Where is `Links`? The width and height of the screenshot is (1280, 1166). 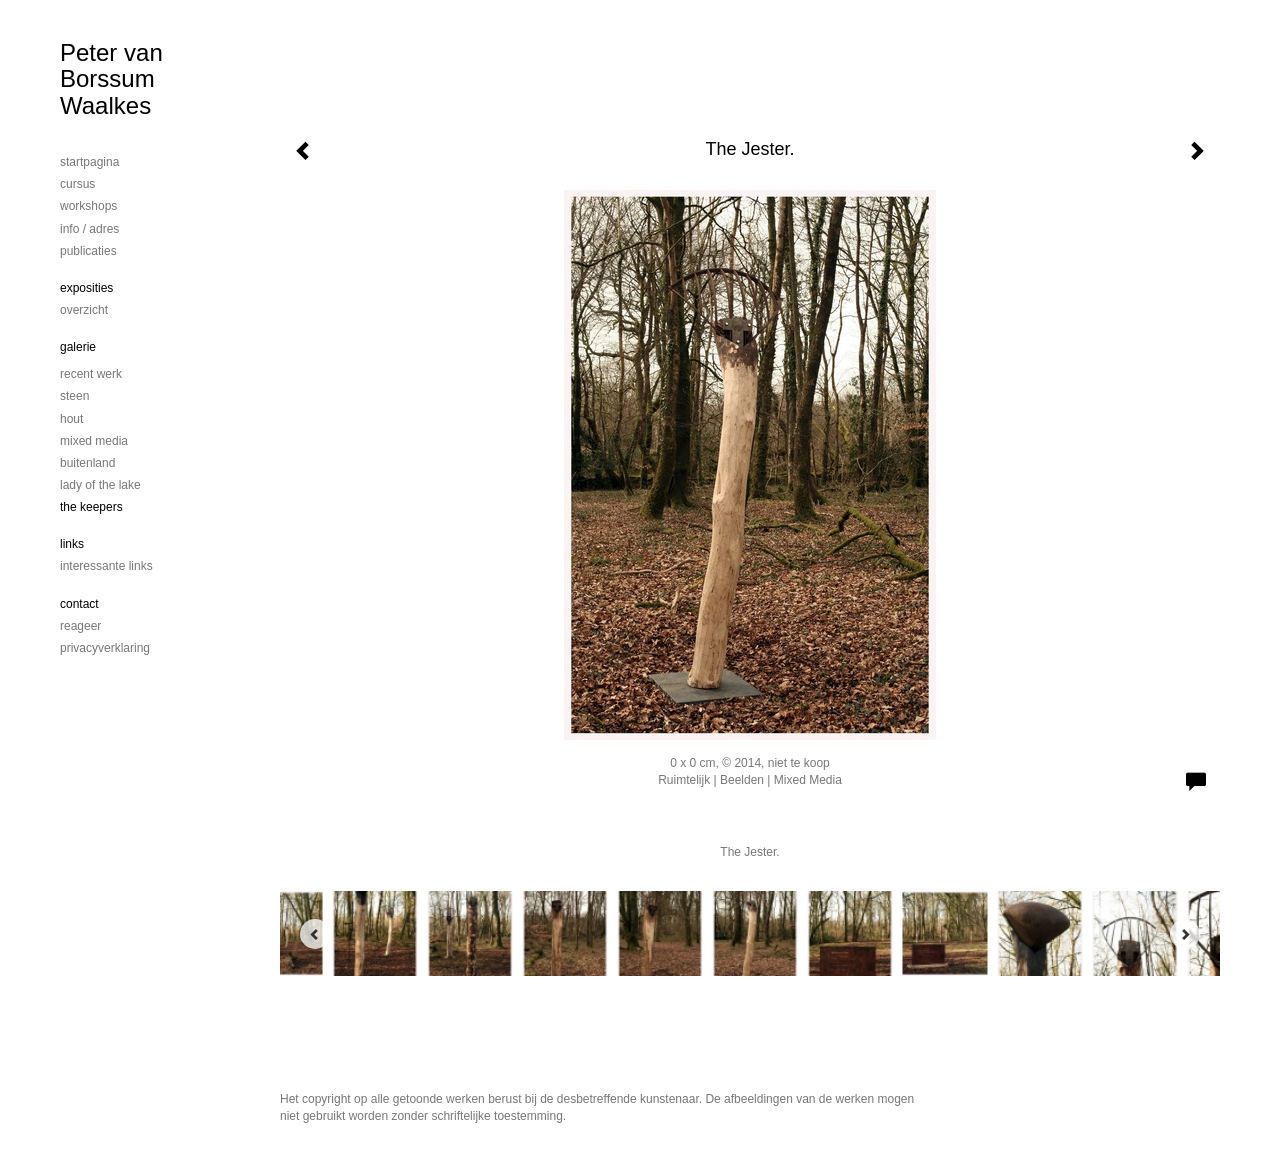 Links is located at coordinates (72, 544).